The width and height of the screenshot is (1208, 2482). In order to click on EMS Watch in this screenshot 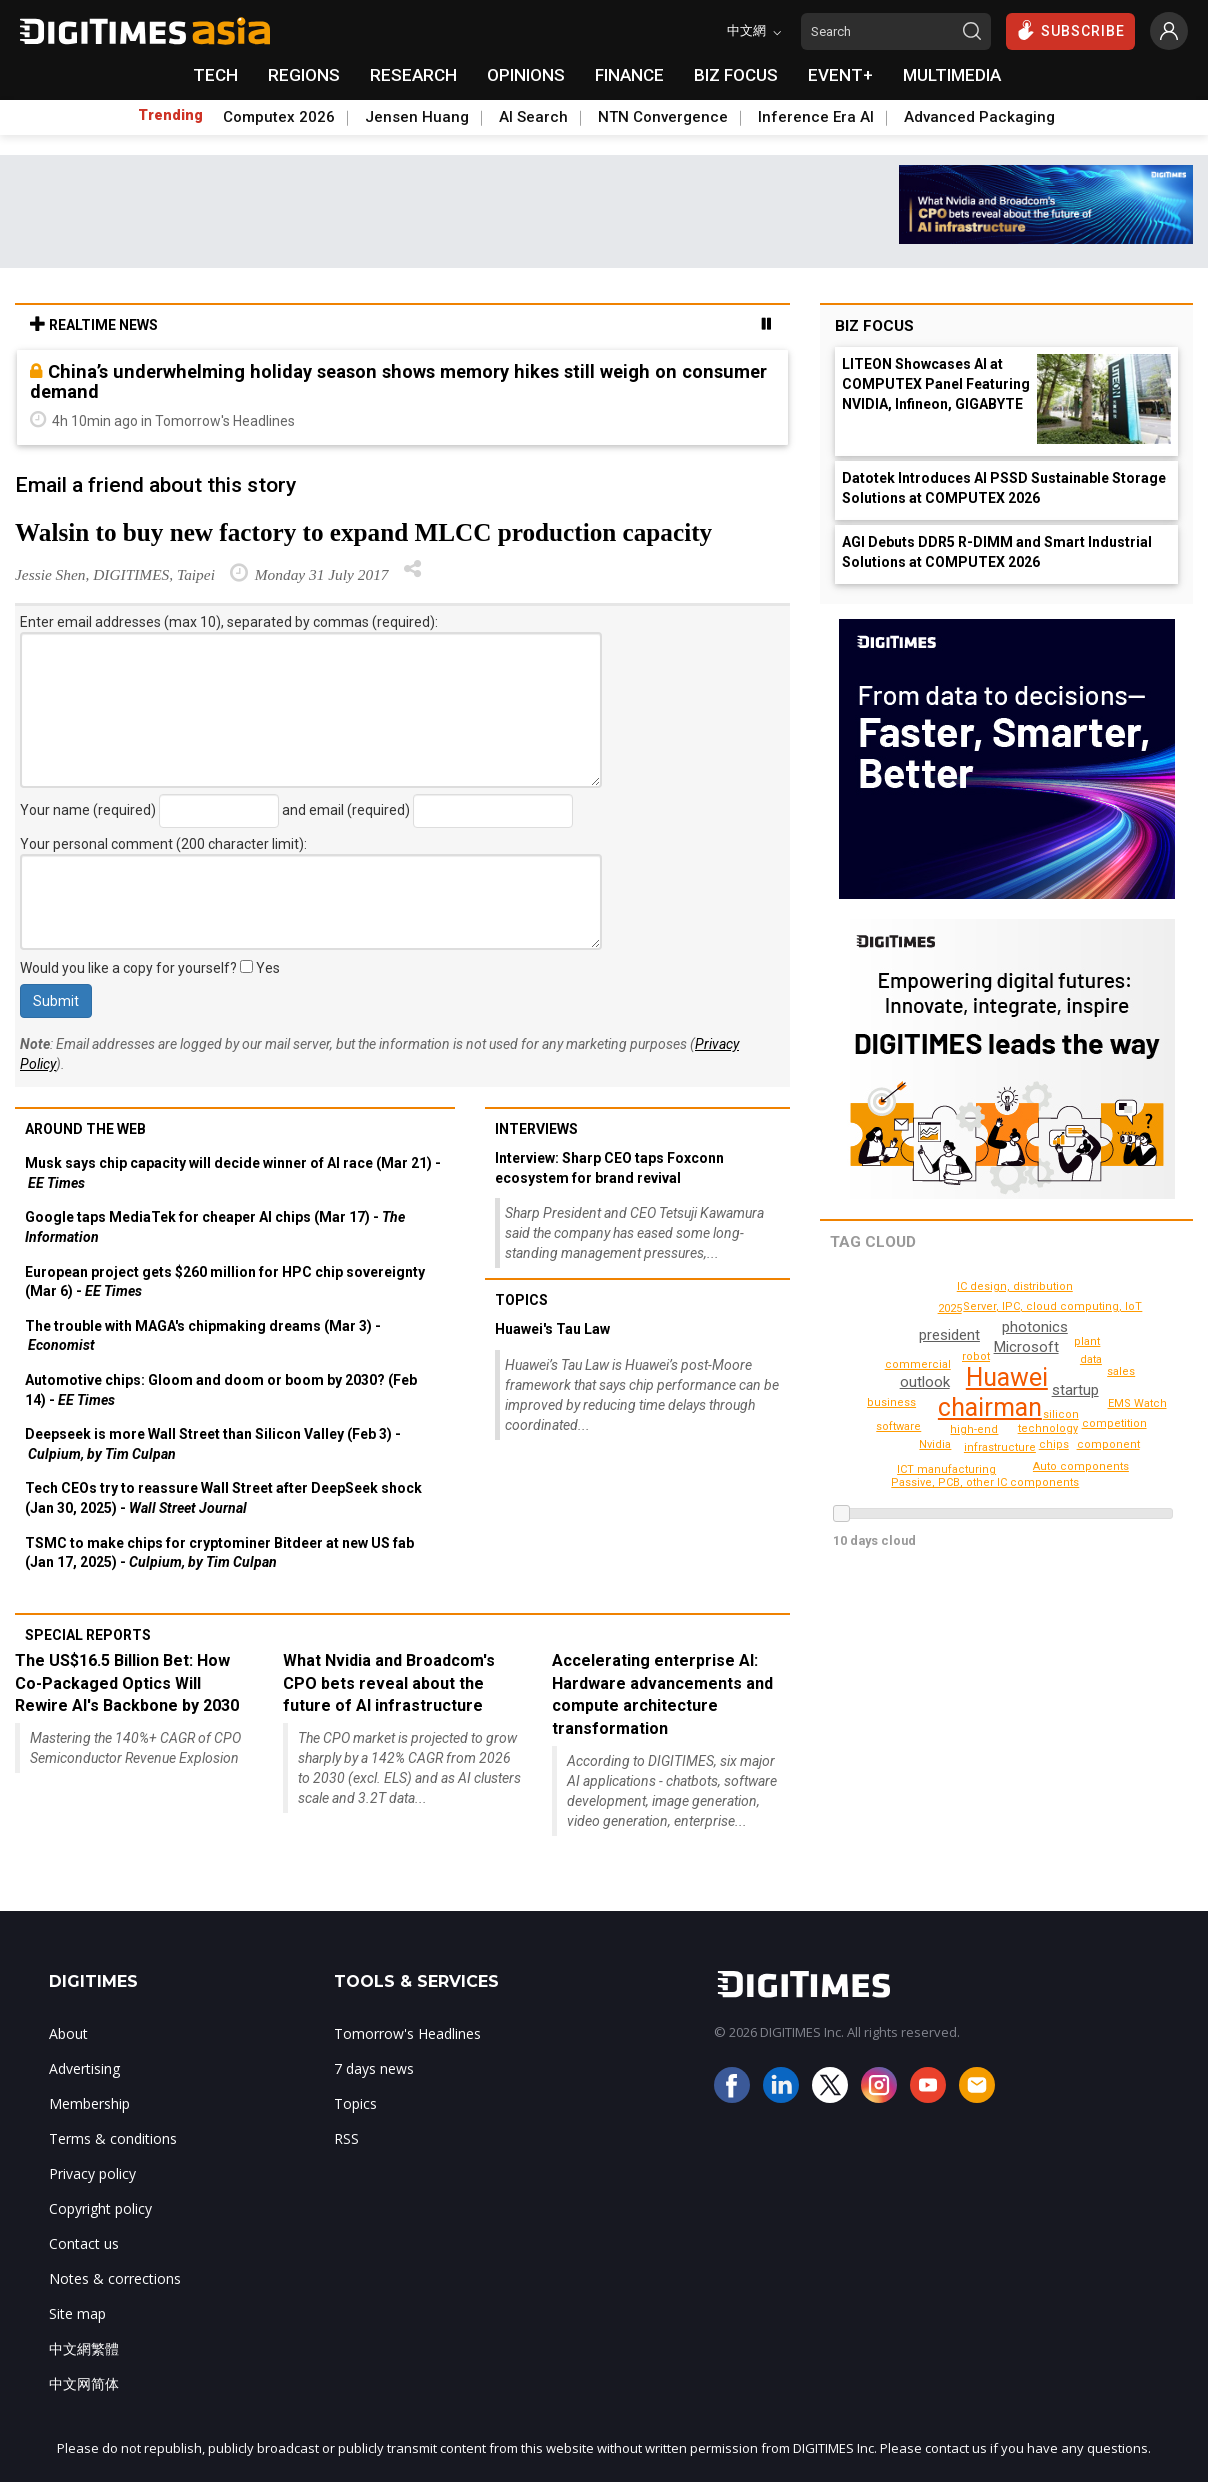, I will do `click(947, 1469)`.